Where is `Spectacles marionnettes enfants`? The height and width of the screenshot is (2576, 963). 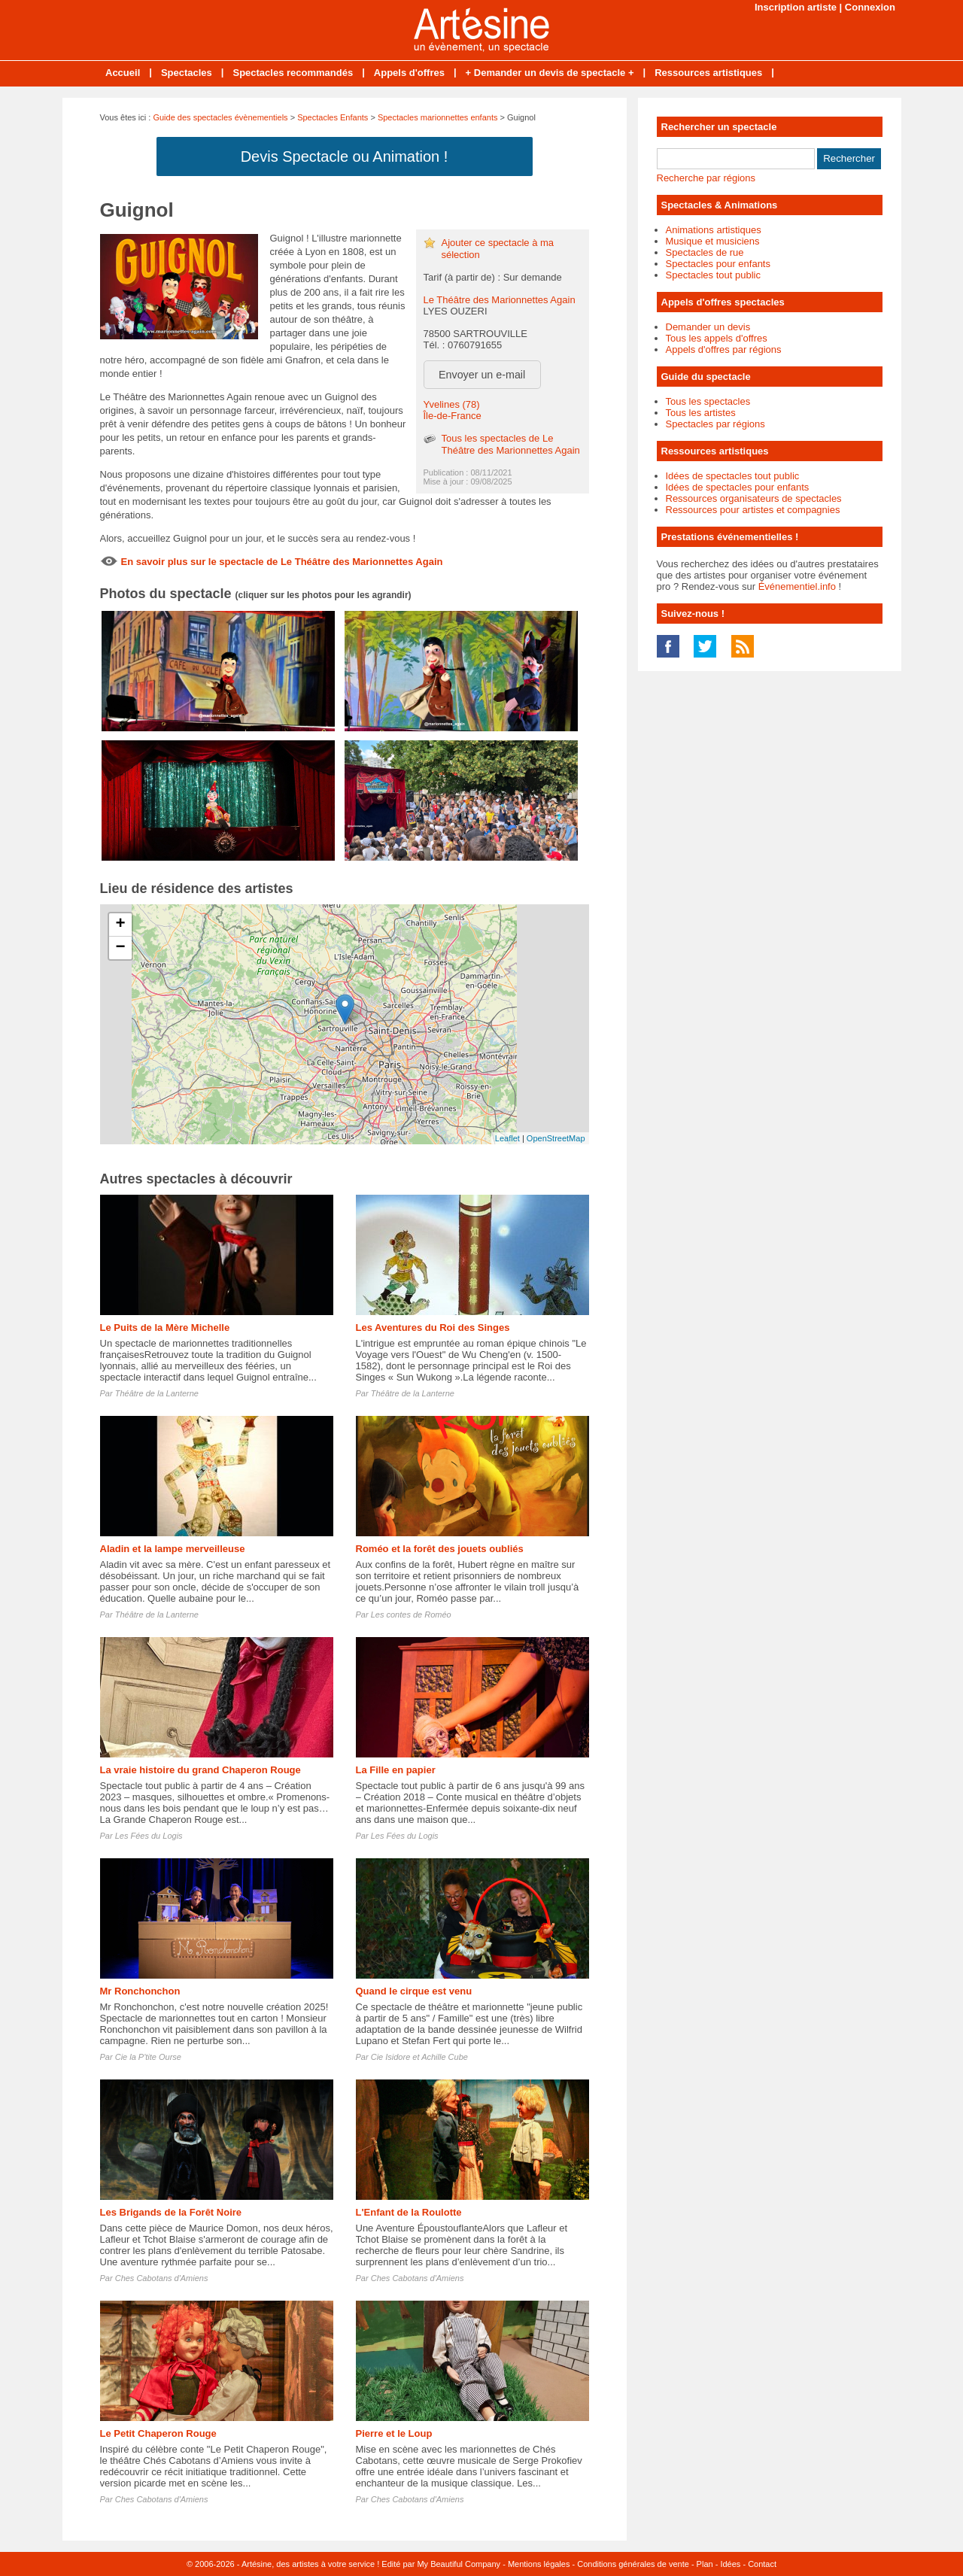 Spectacles marionnettes enfants is located at coordinates (438, 117).